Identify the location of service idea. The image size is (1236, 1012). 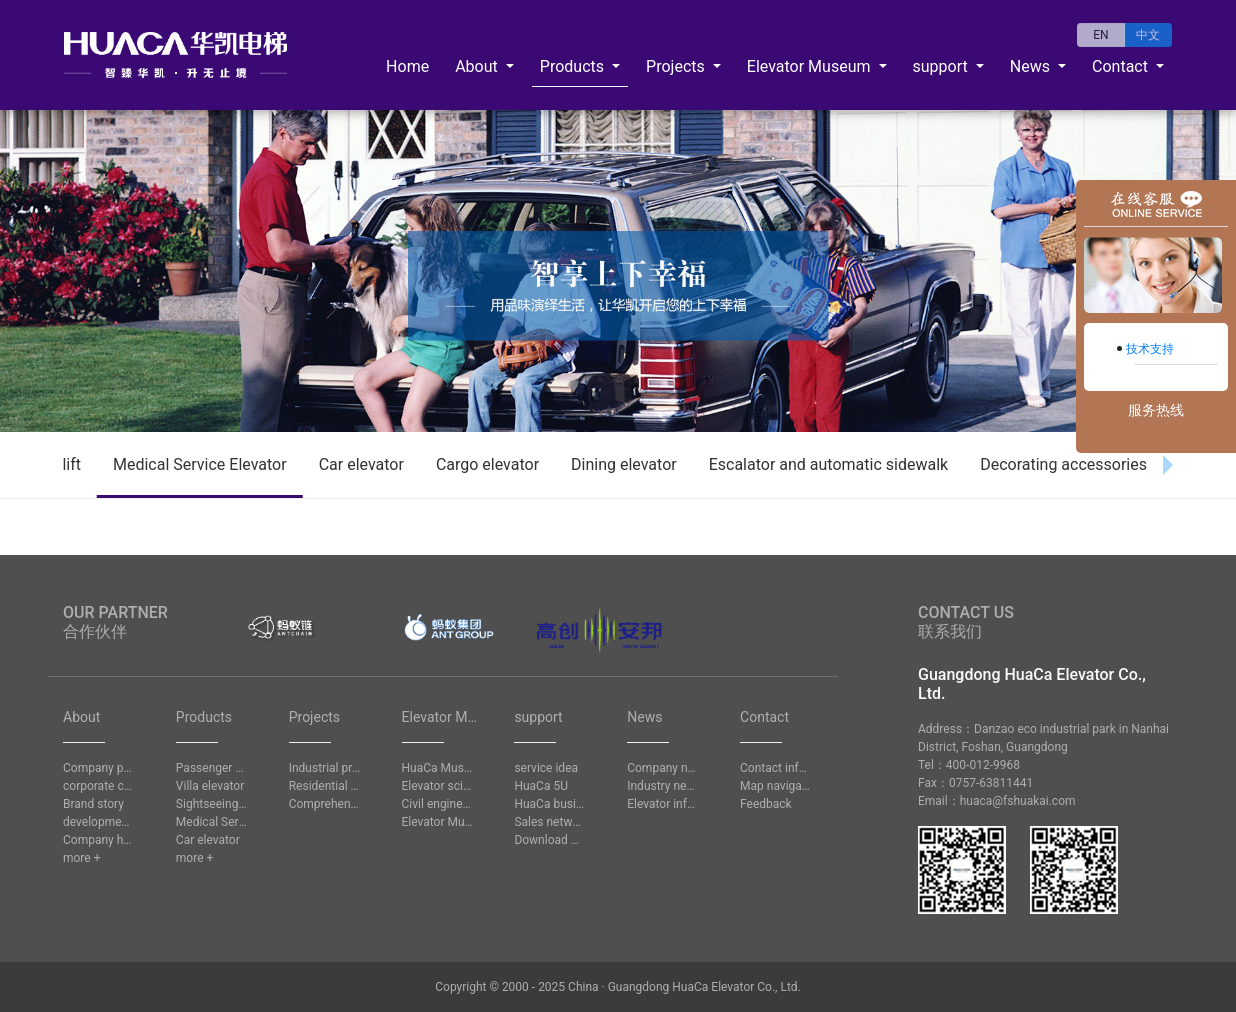
(546, 768).